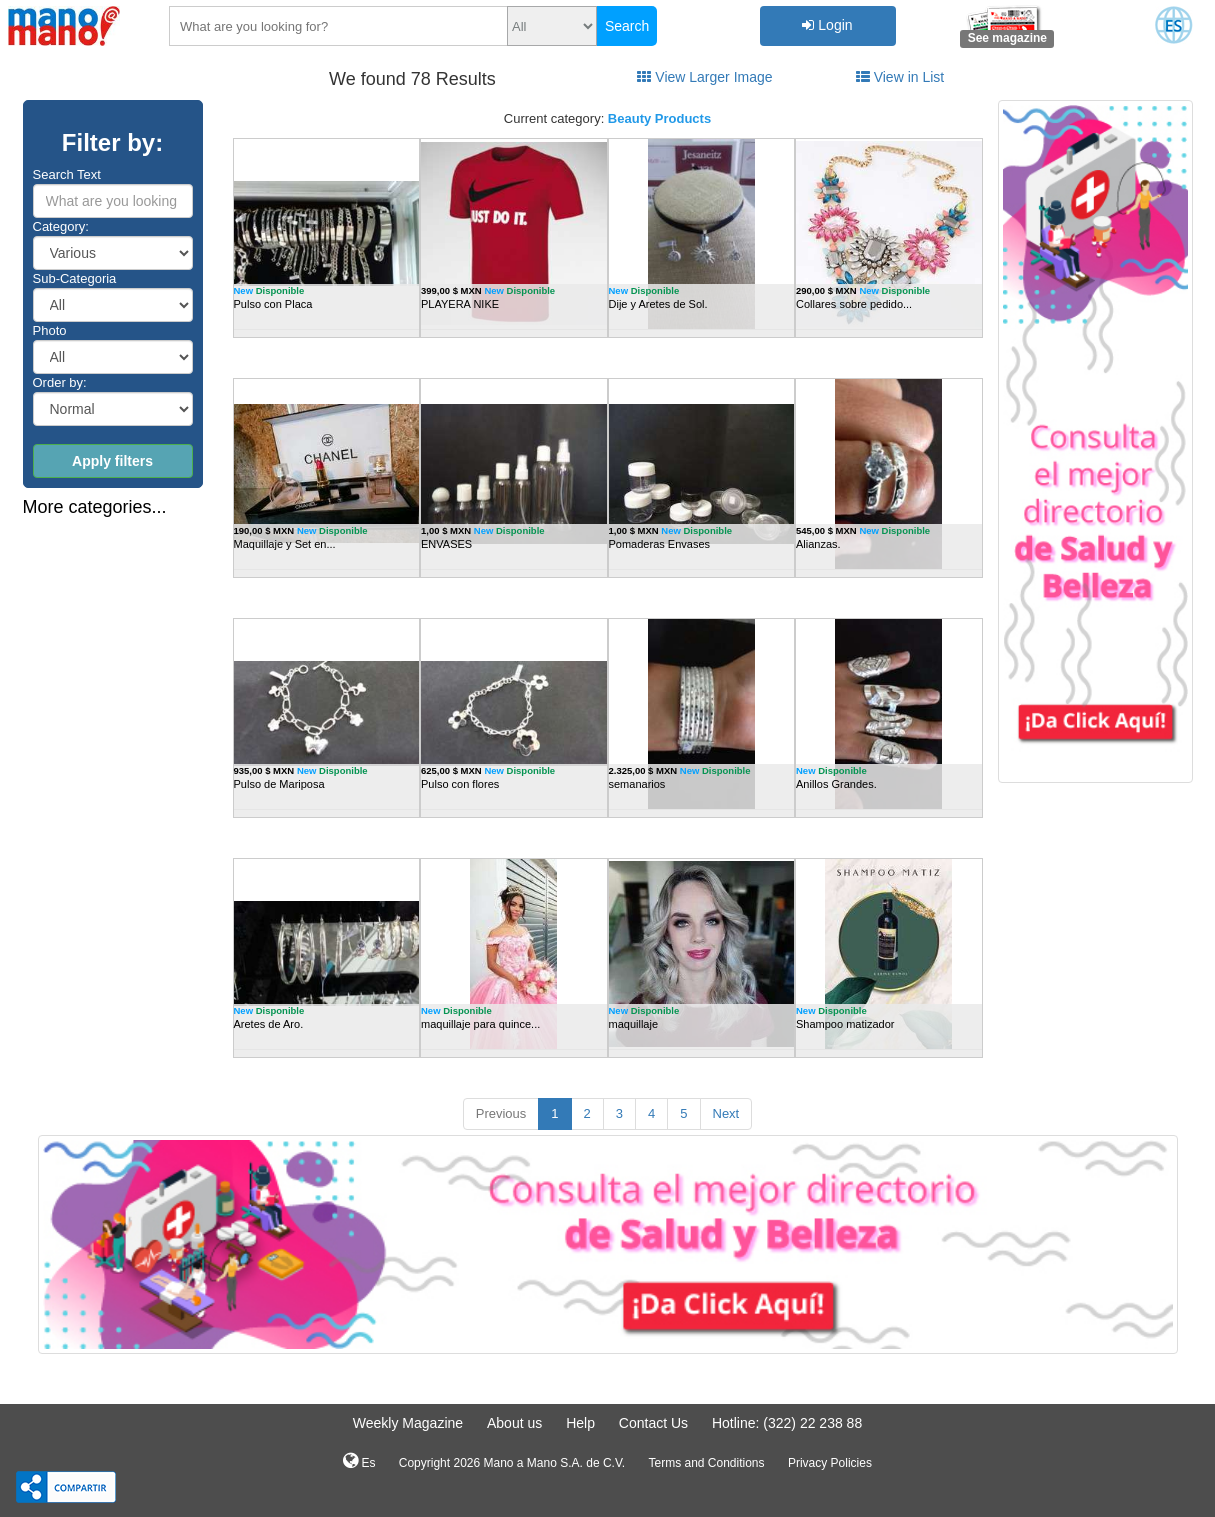  I want to click on Next, so click(726, 1113).